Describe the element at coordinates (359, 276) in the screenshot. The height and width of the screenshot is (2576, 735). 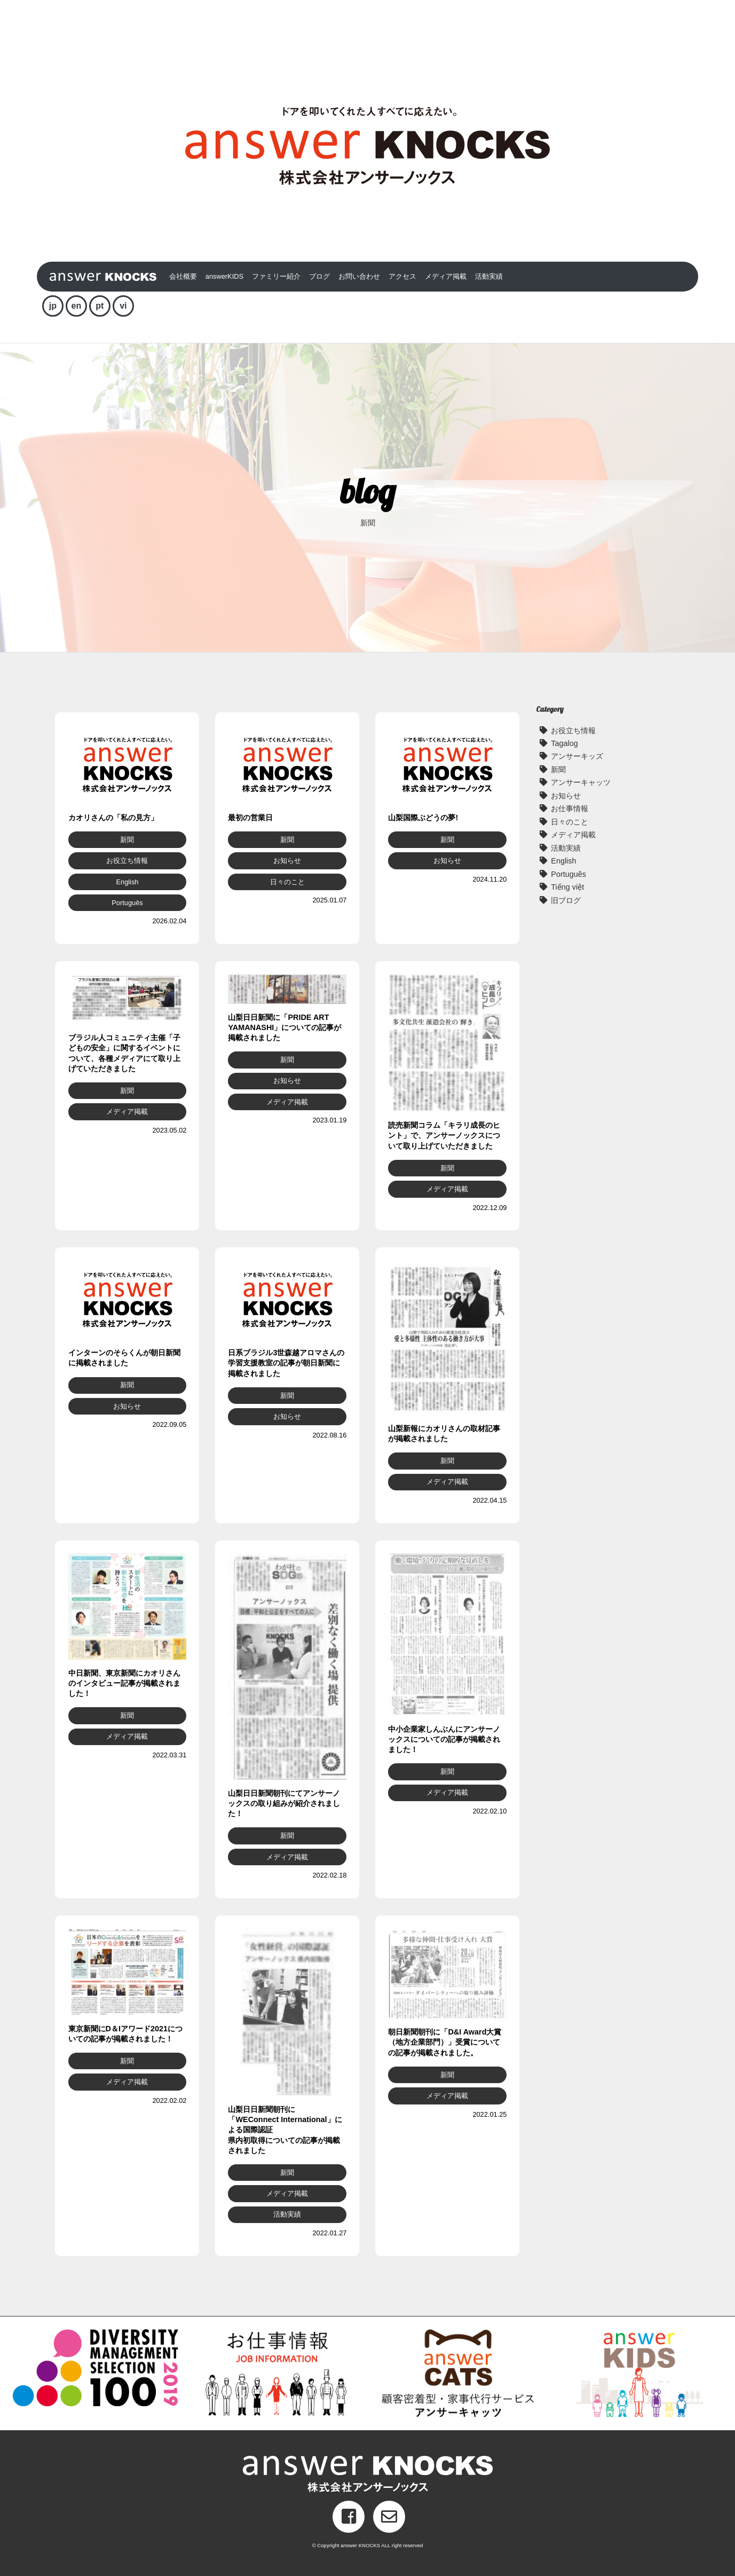
I see `お問い合わせ` at that location.